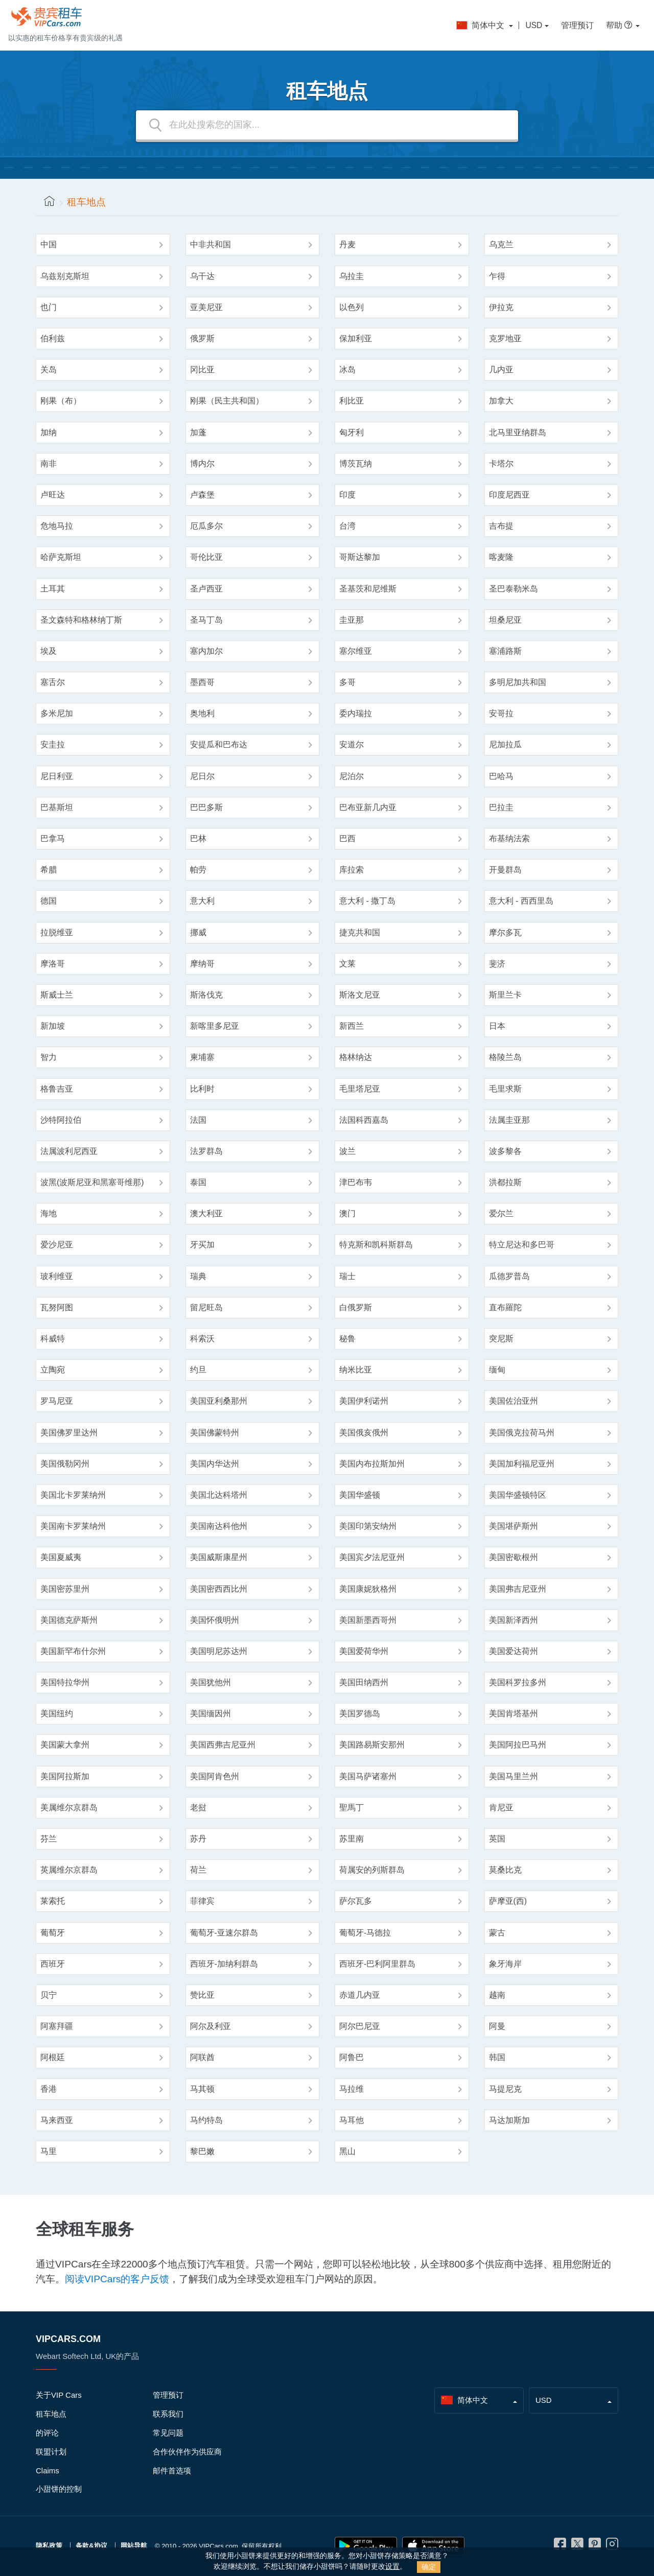 The width and height of the screenshot is (654, 2576). Describe the element at coordinates (501, 526) in the screenshot. I see `吉布提` at that location.